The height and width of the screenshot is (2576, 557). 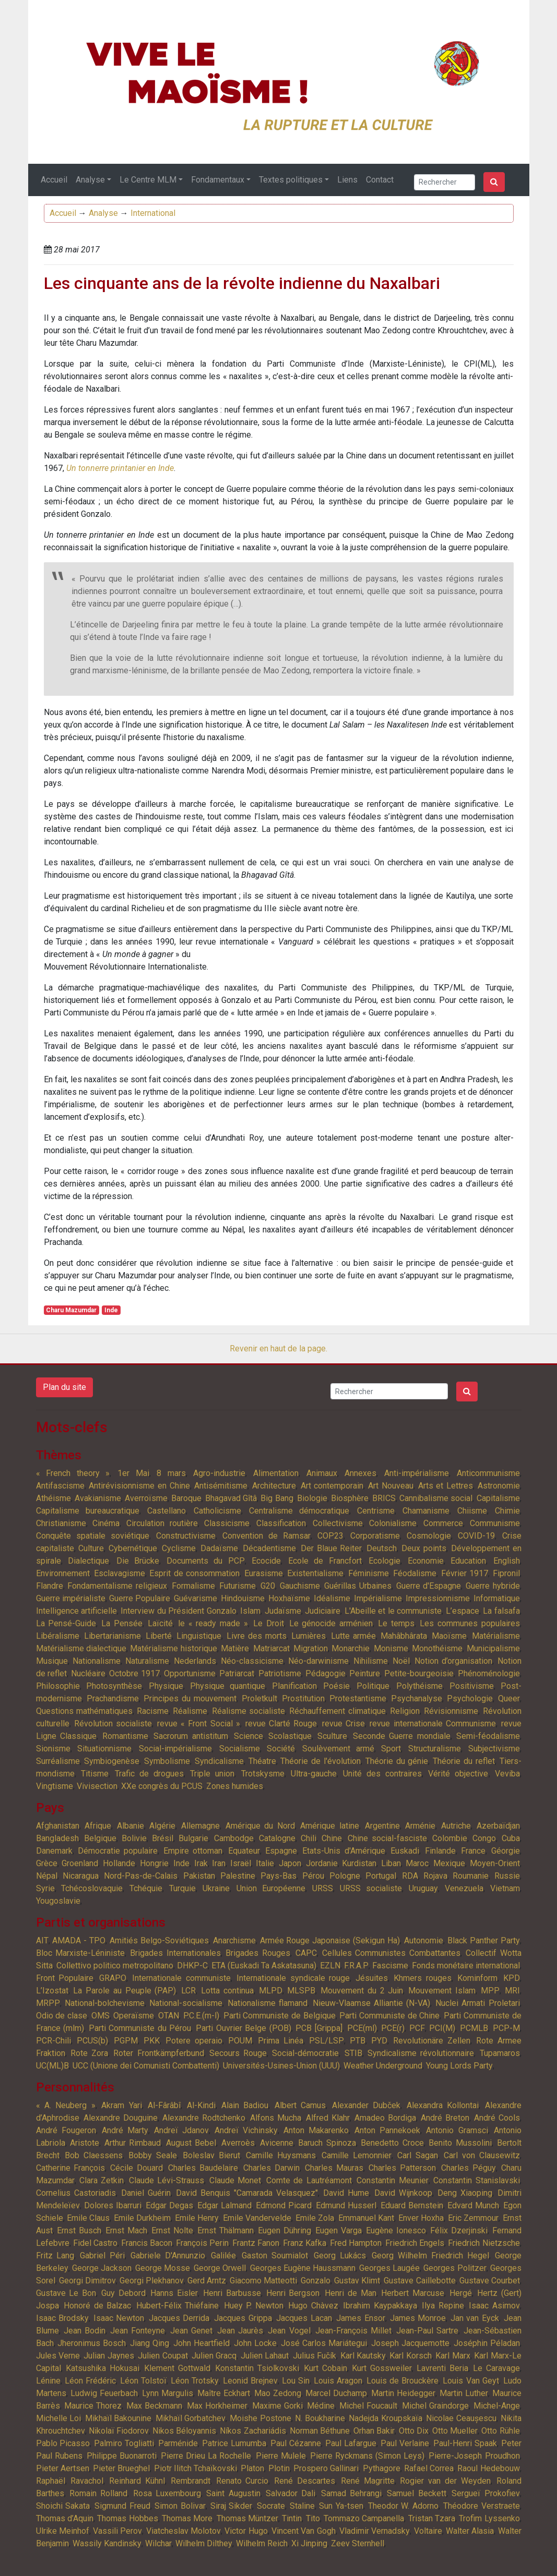 I want to click on Vincent Van Gogh, so click(x=303, y=2531).